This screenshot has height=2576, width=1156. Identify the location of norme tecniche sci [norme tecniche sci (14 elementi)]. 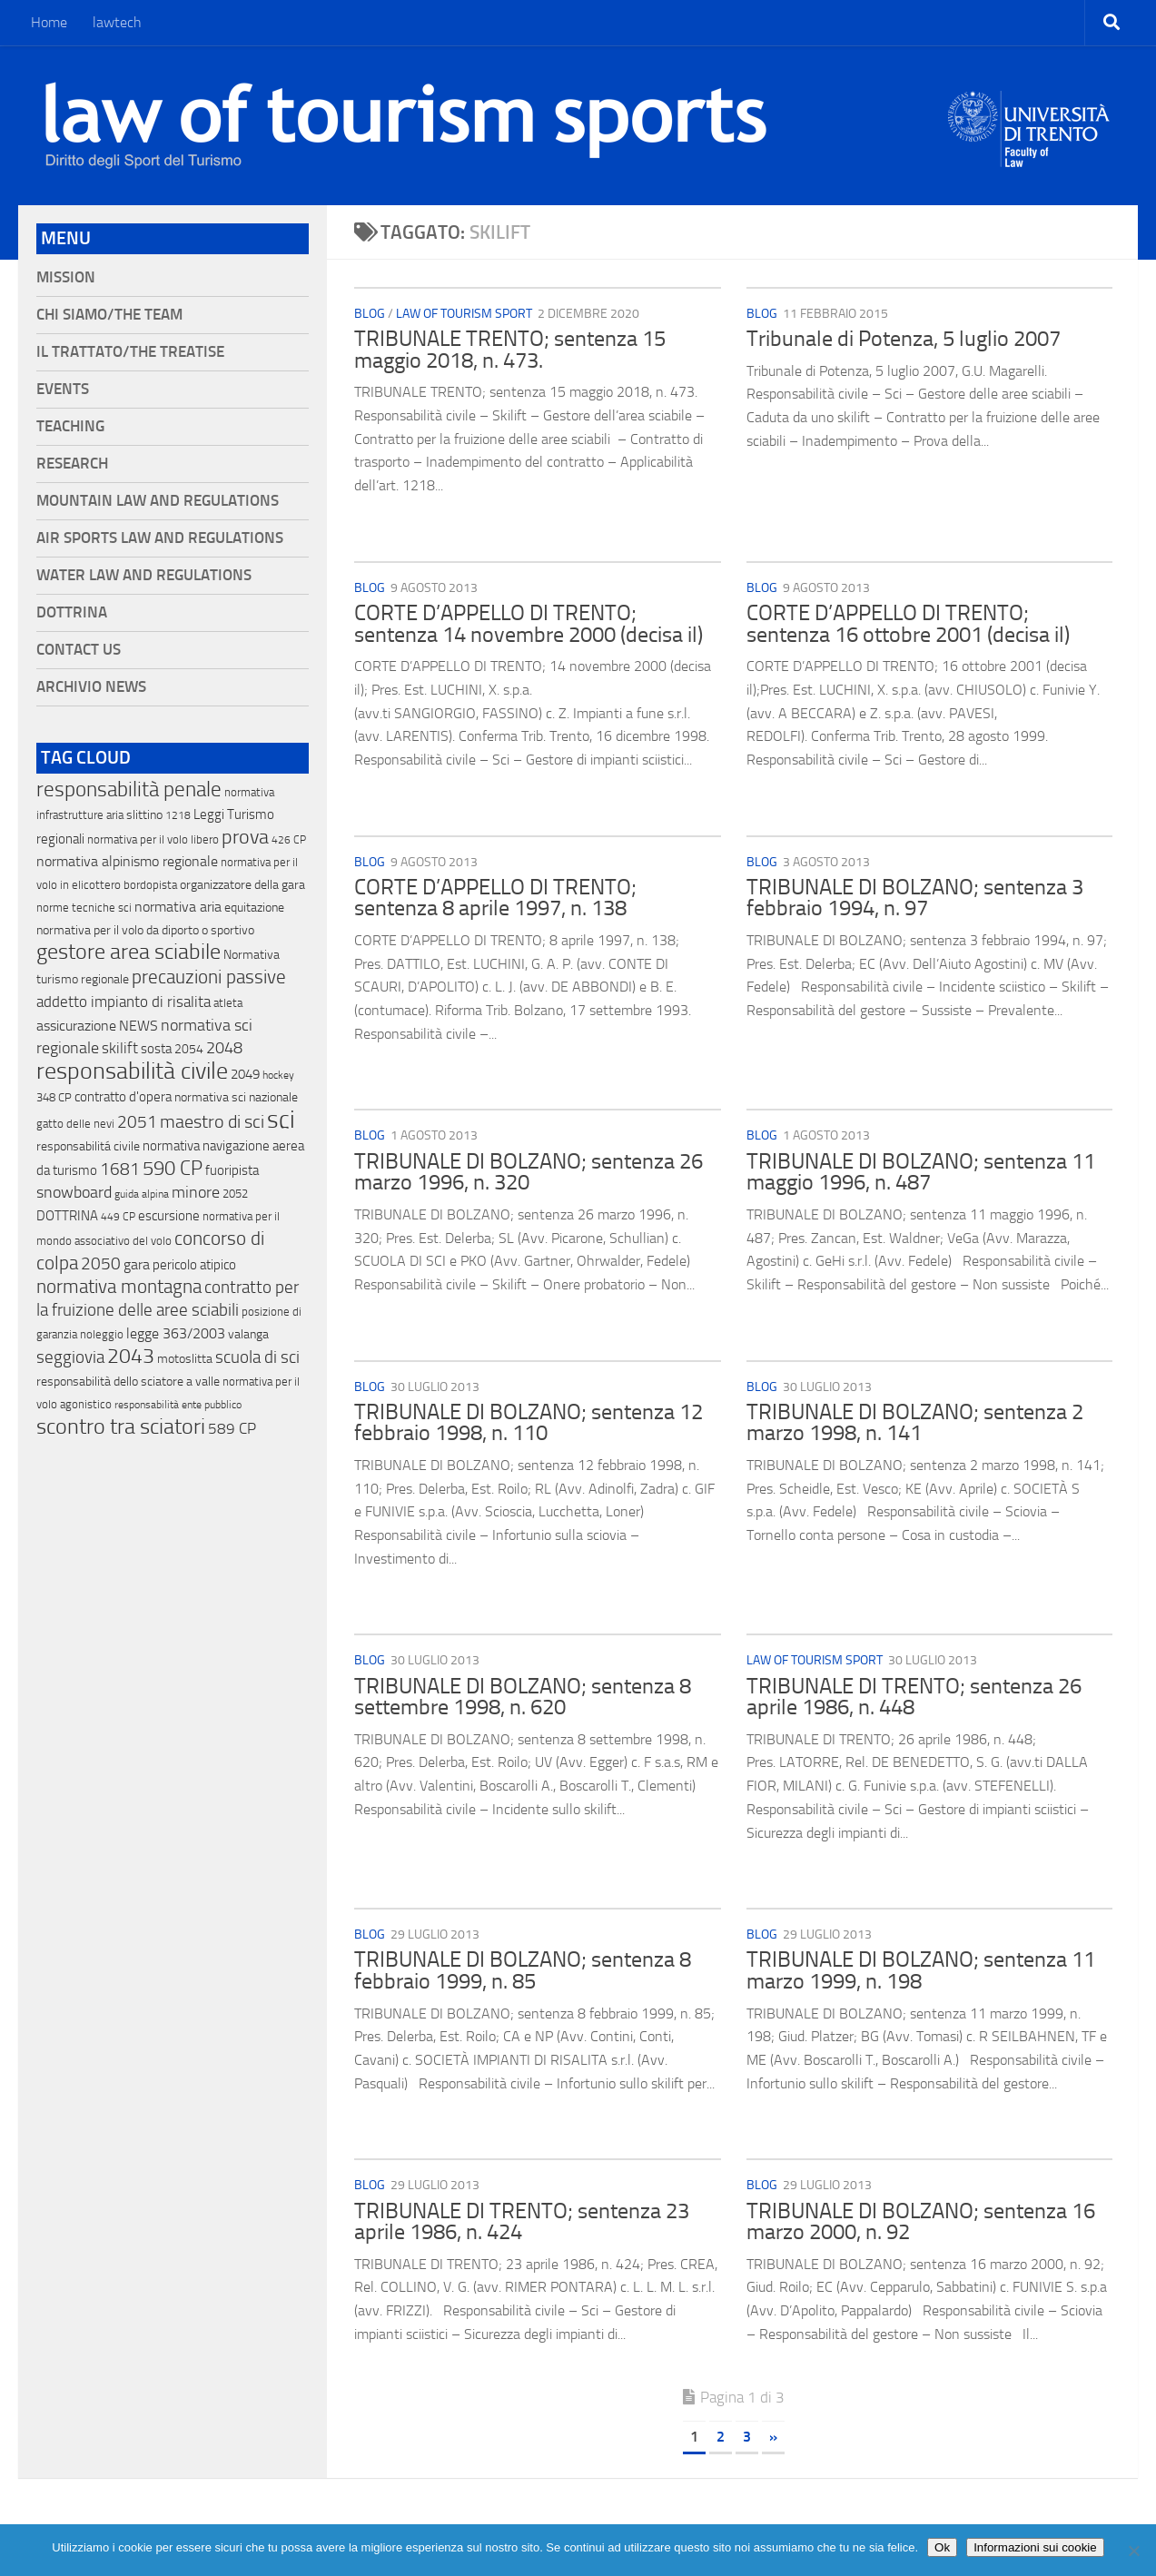
(84, 907).